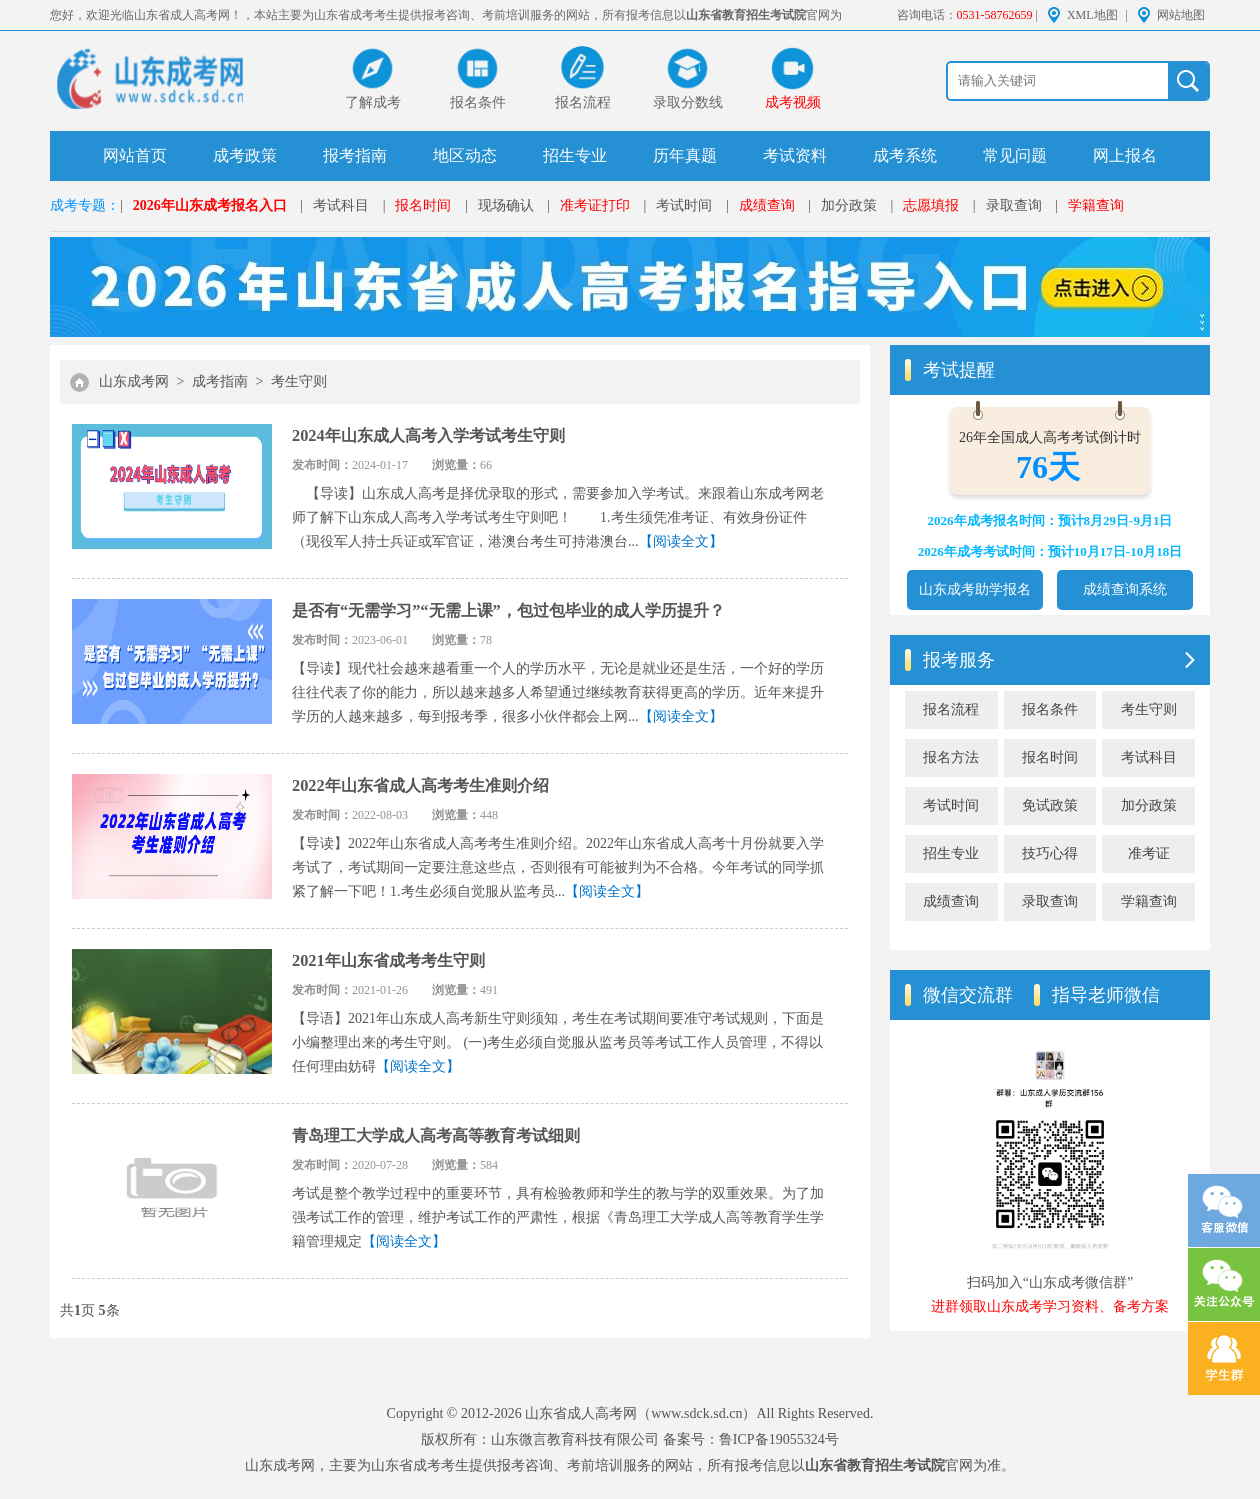 Image resolution: width=1260 pixels, height=1499 pixels. What do you see at coordinates (685, 155) in the screenshot?
I see `历年真题` at bounding box center [685, 155].